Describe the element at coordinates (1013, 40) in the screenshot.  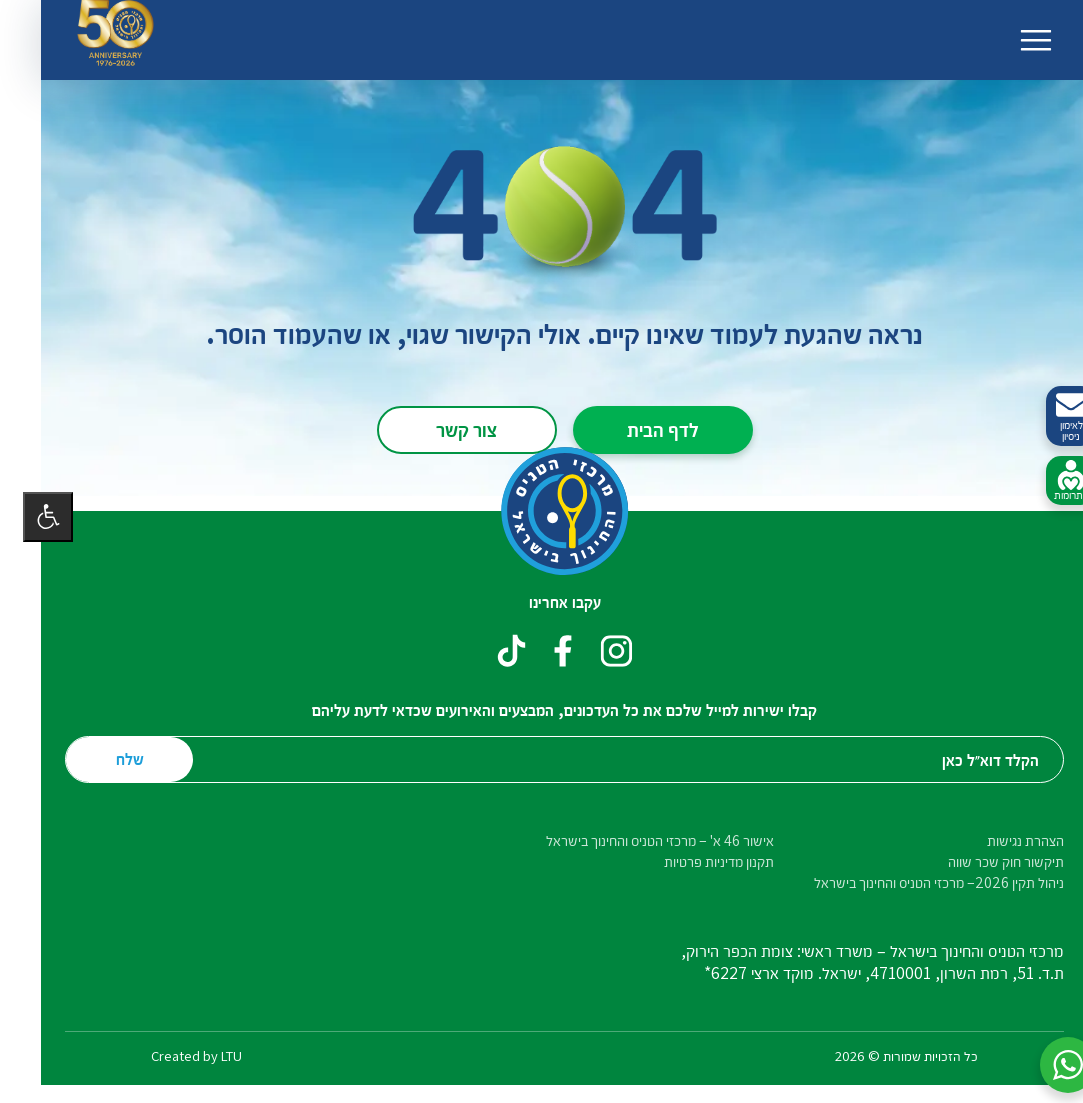
I see `[החלף ניווט]` at that location.